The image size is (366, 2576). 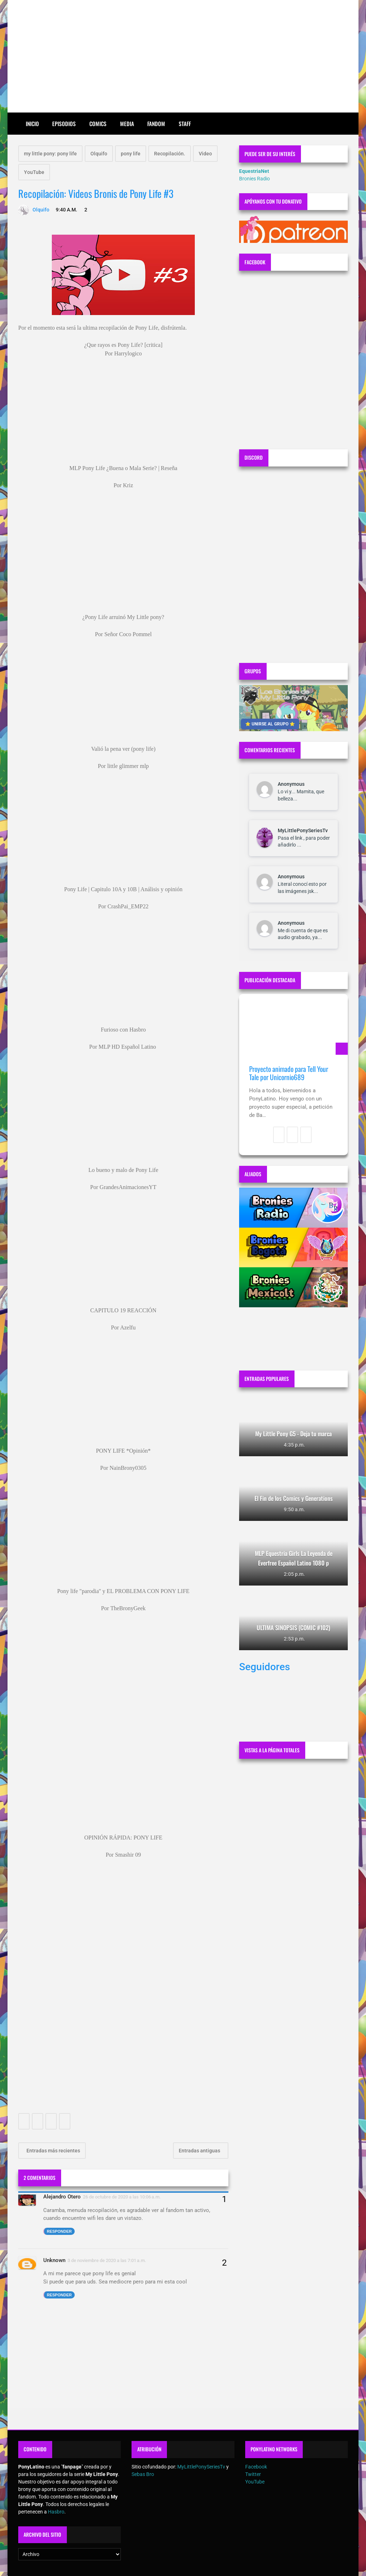 What do you see at coordinates (253, 2474) in the screenshot?
I see `Twitter` at bounding box center [253, 2474].